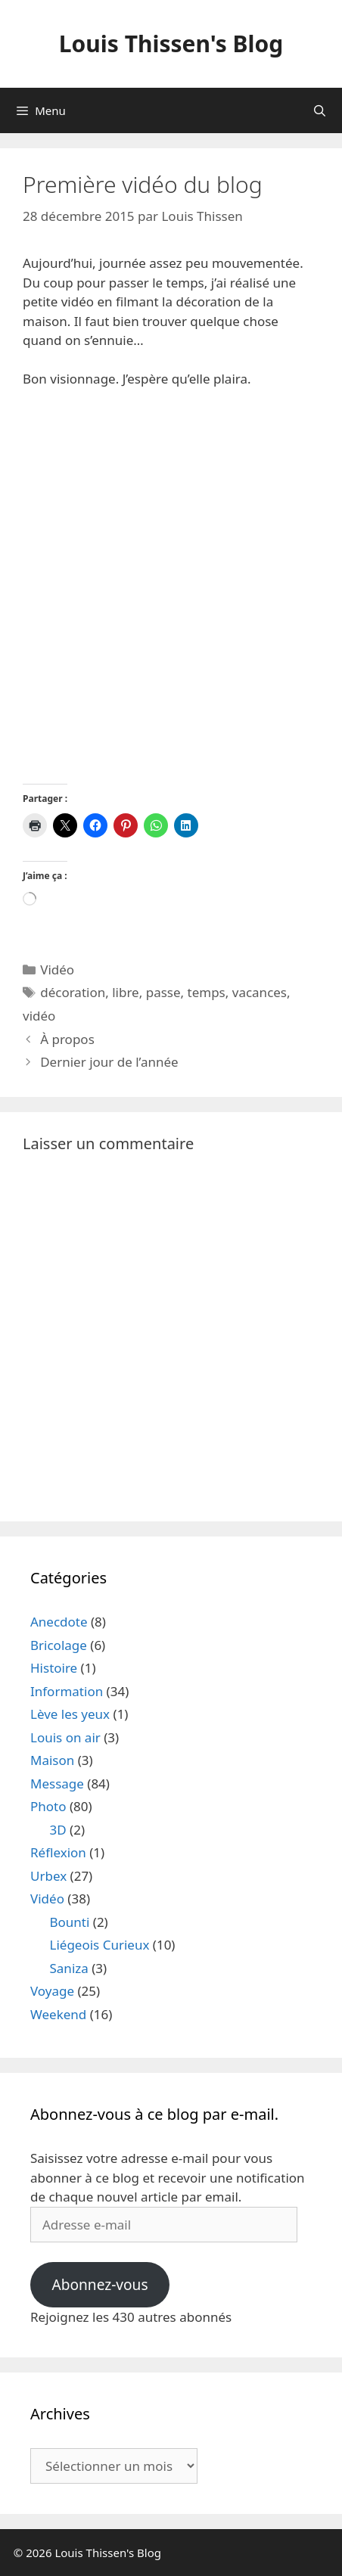  What do you see at coordinates (72, 992) in the screenshot?
I see `décoration` at bounding box center [72, 992].